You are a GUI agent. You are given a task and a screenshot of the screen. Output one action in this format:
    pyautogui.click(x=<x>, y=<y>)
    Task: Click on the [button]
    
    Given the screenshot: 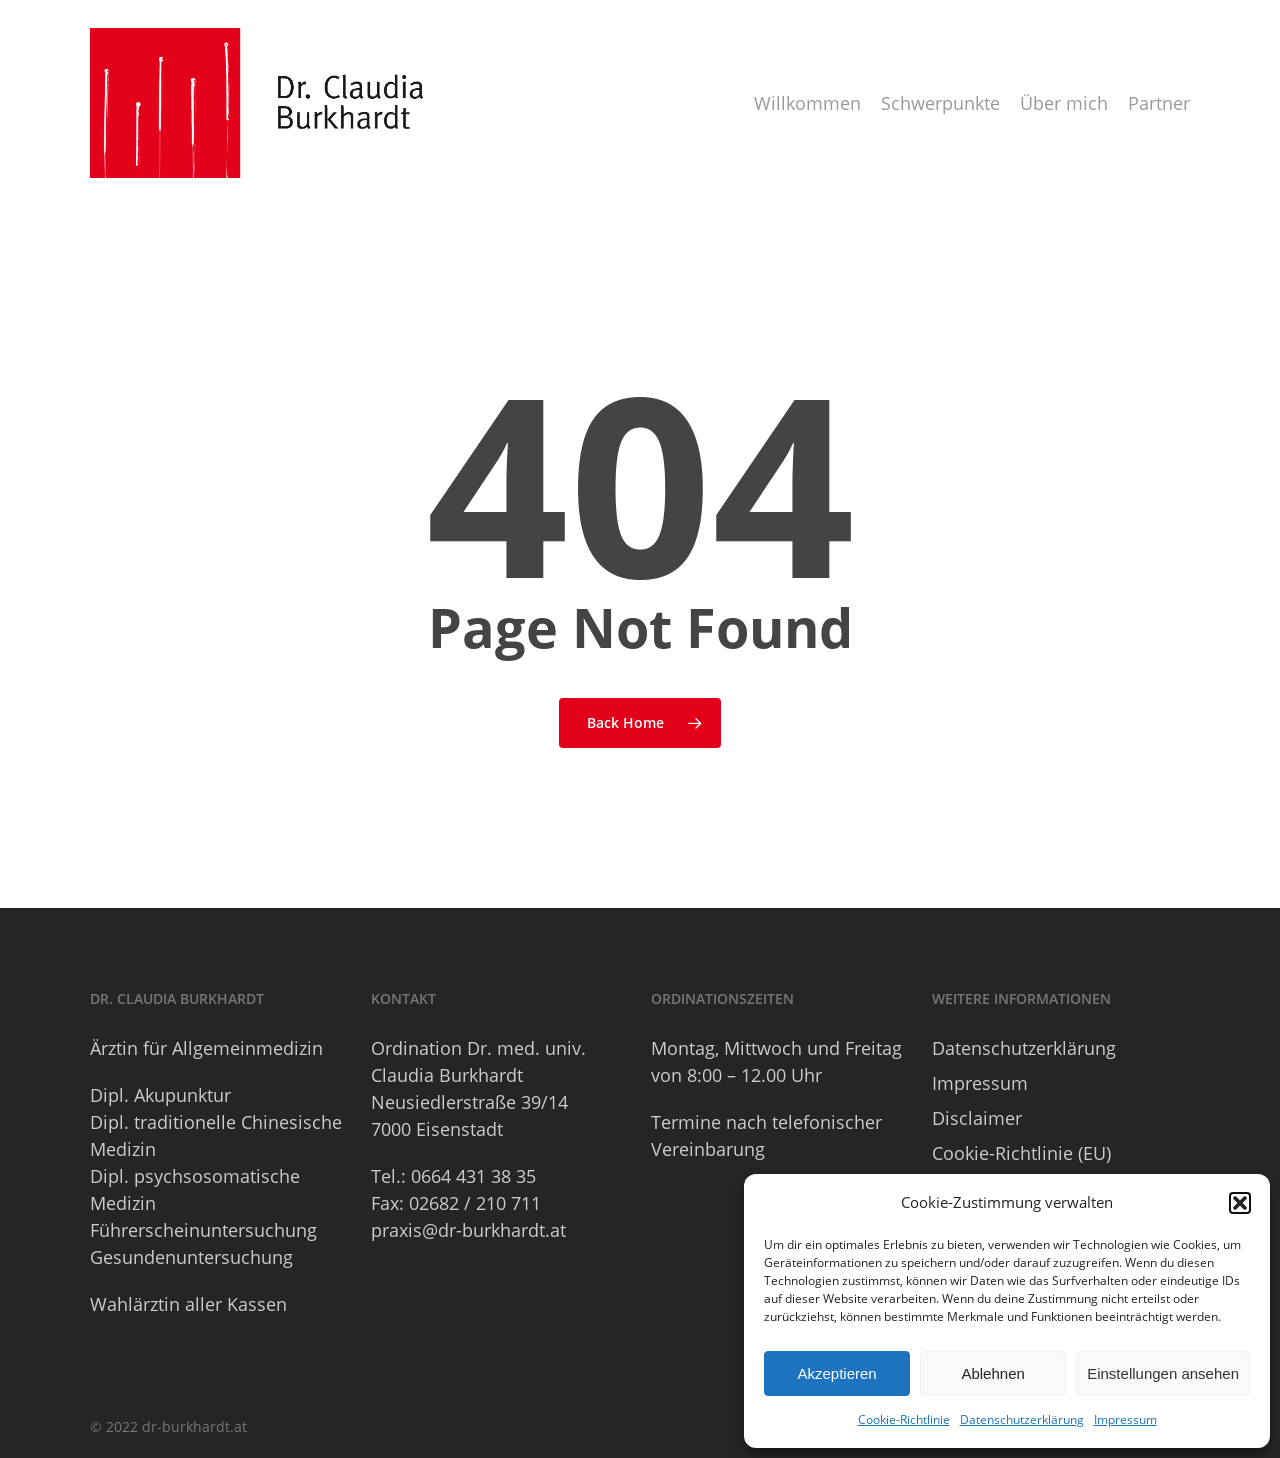 What is the action you would take?
    pyautogui.click(x=1240, y=1203)
    